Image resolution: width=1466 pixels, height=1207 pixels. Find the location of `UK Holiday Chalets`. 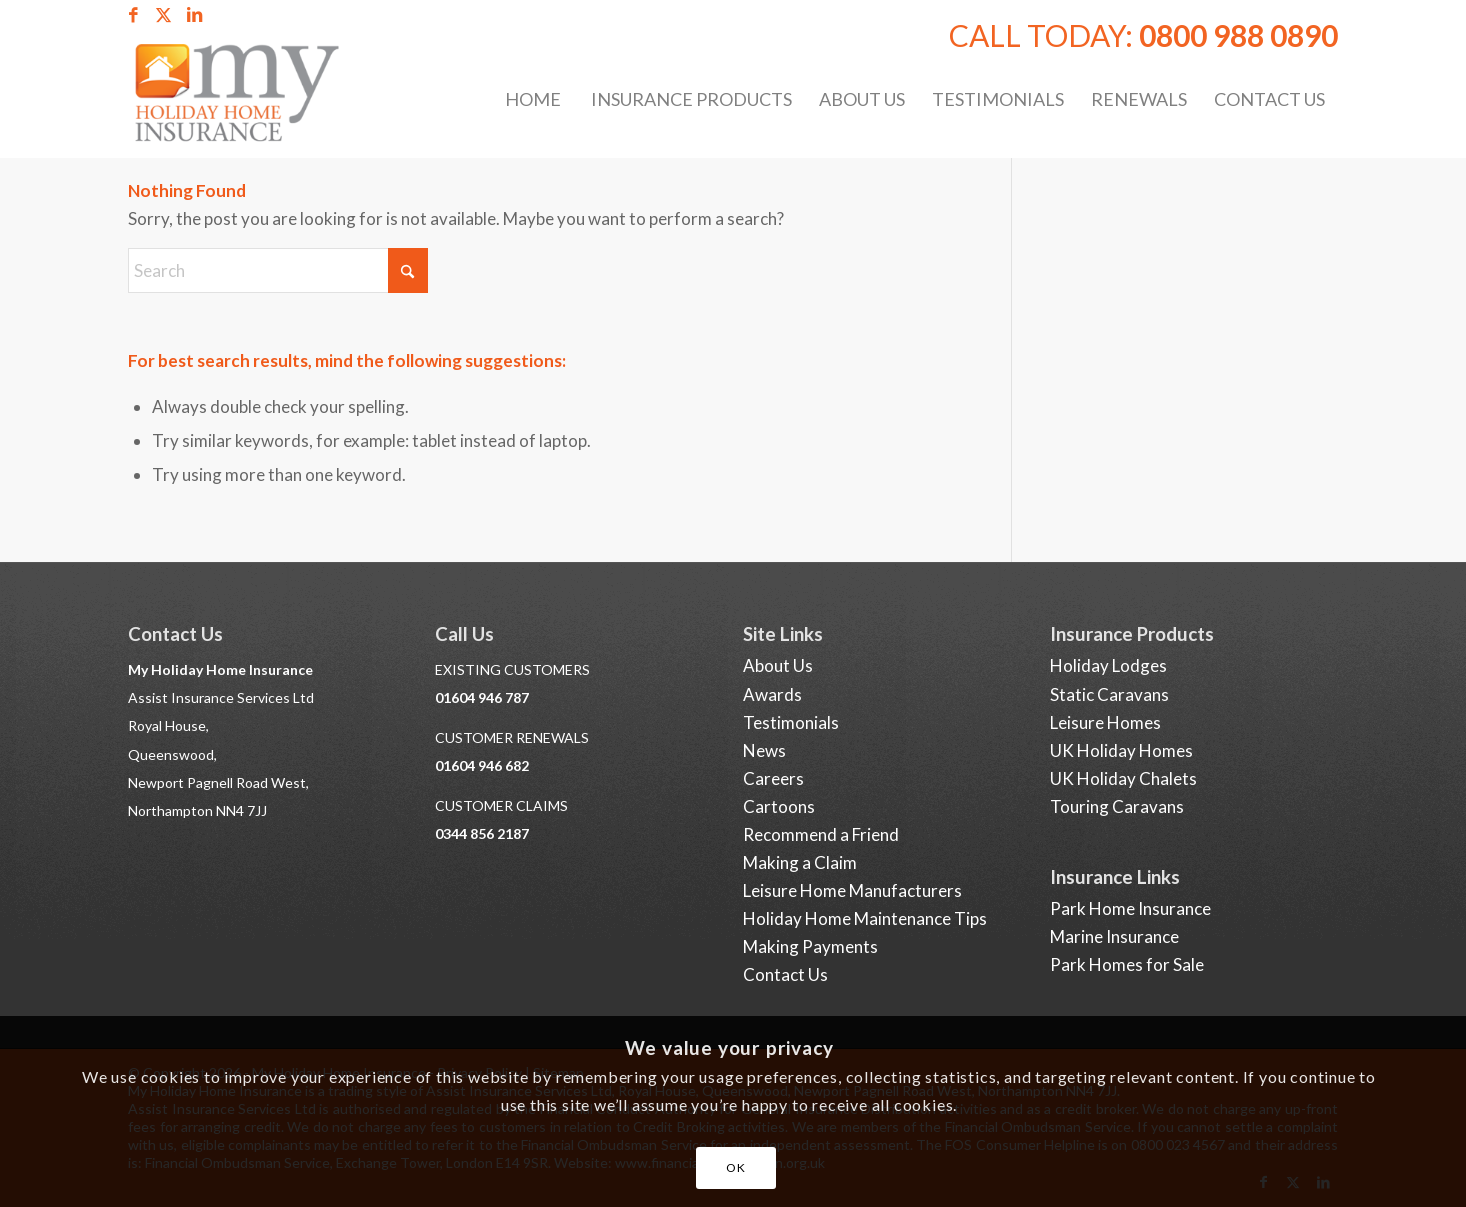

UK Holiday Chalets is located at coordinates (1123, 778).